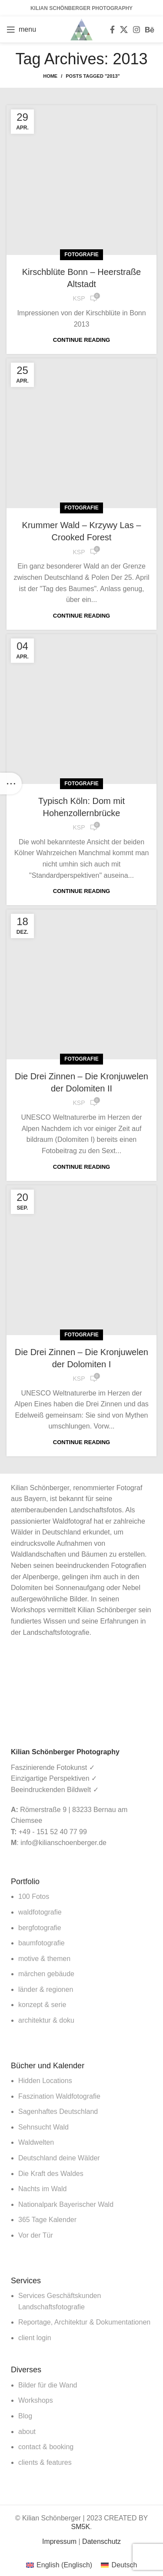 The height and width of the screenshot is (2576, 163). I want to click on Datenschutz, so click(101, 2541).